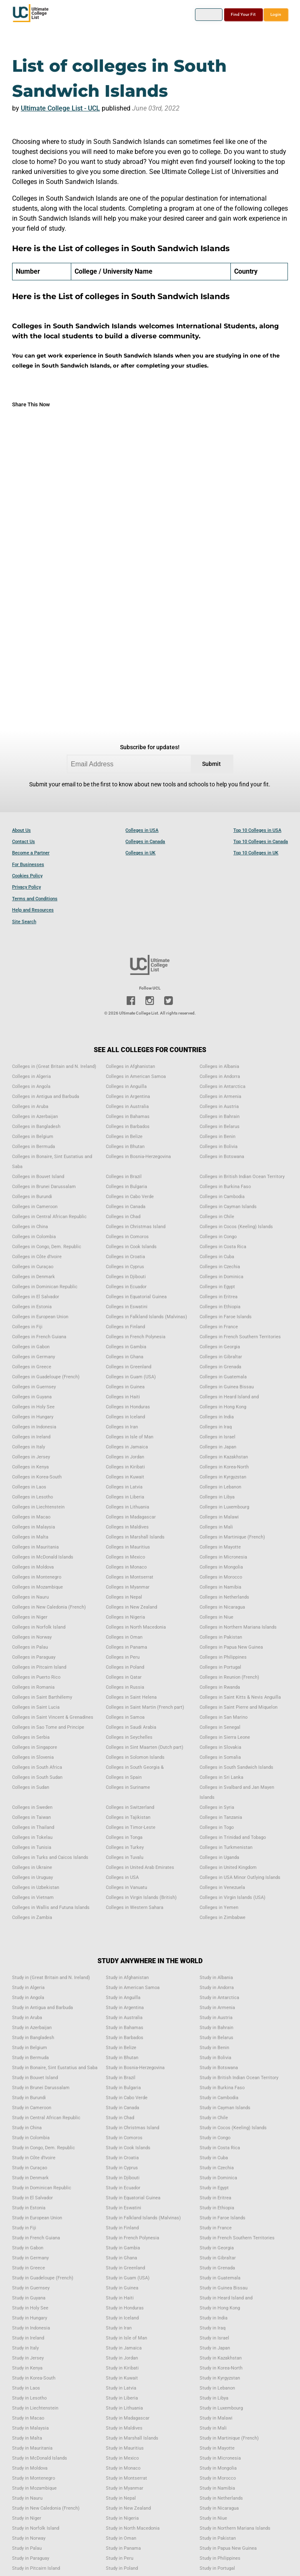  Describe the element at coordinates (35, 1116) in the screenshot. I see `Colleges in Azerbaijan` at that location.